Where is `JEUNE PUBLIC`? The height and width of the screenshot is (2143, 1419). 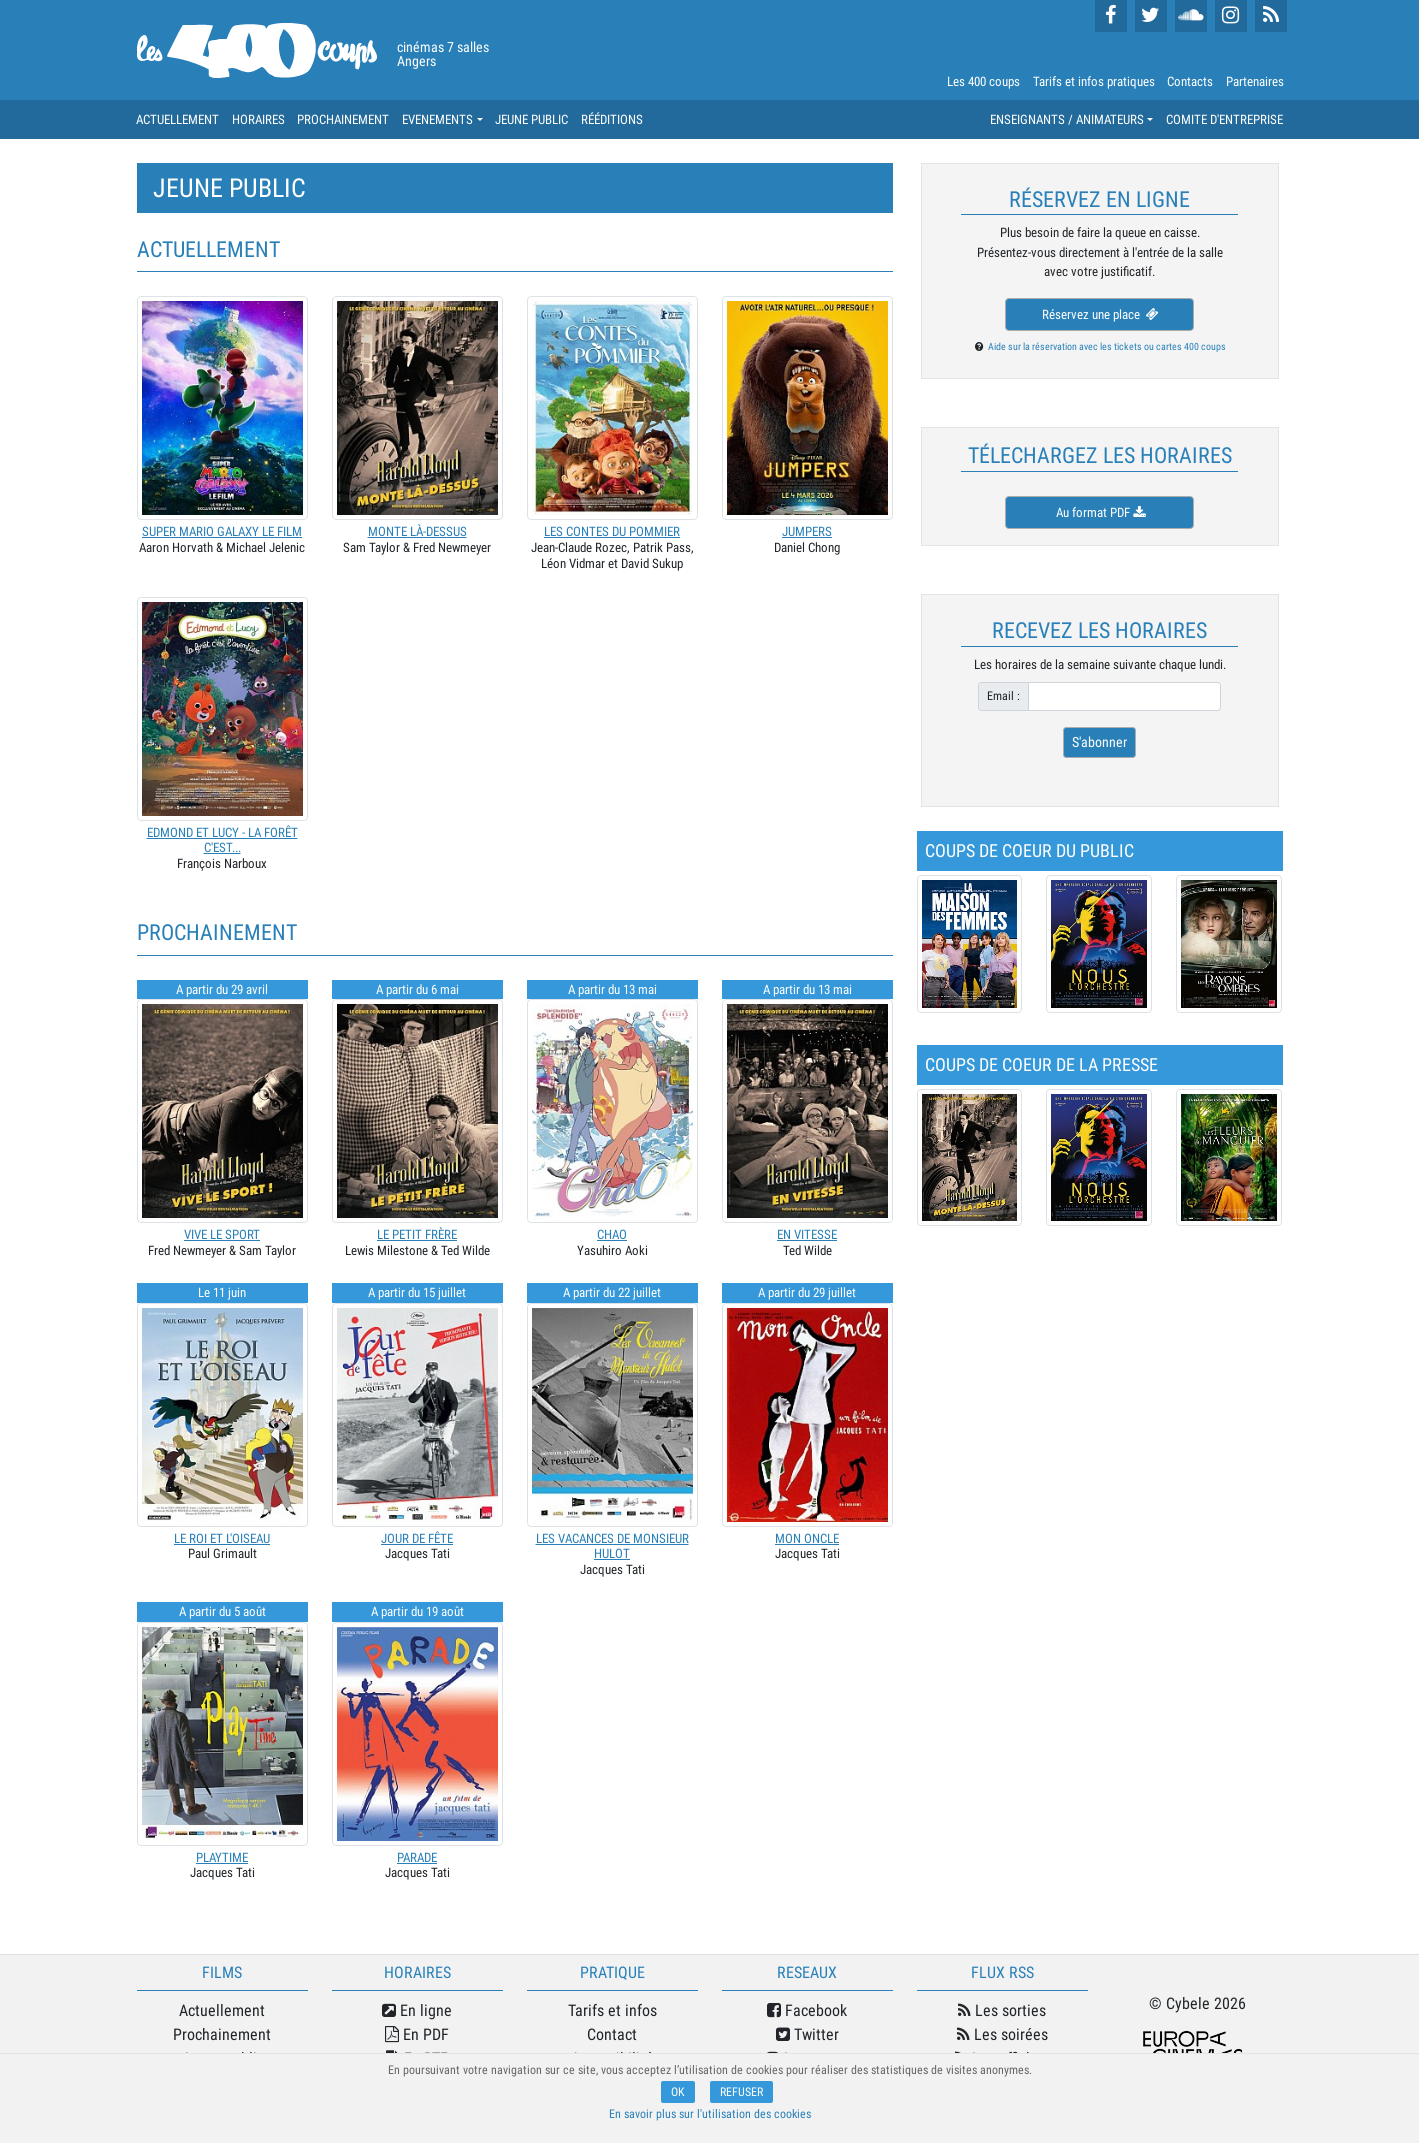
JEUNE PUBLIC is located at coordinates (531, 119).